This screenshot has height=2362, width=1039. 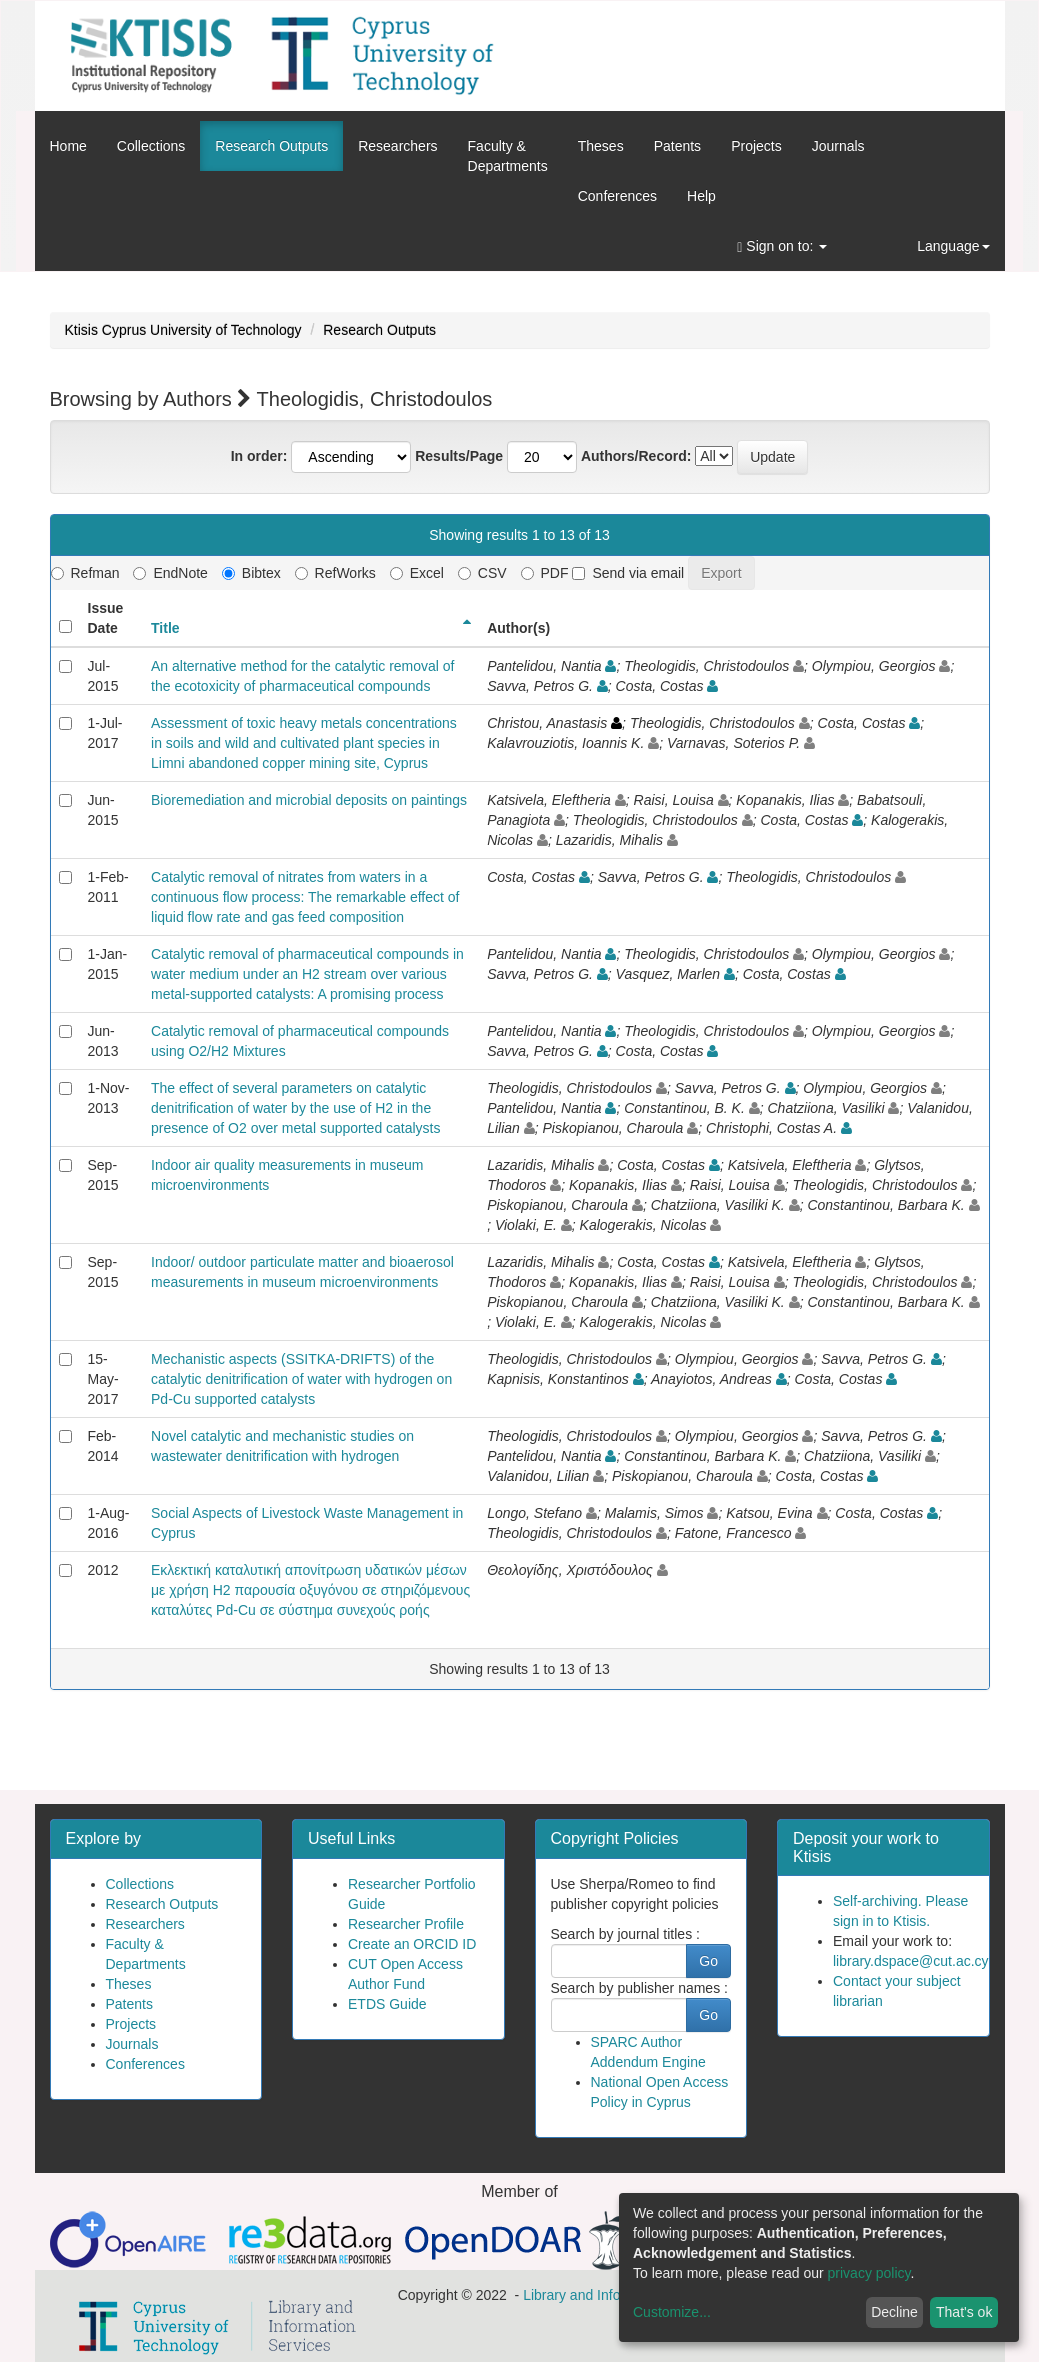 What do you see at coordinates (251, 573) in the screenshot?
I see `Bibtex` at bounding box center [251, 573].